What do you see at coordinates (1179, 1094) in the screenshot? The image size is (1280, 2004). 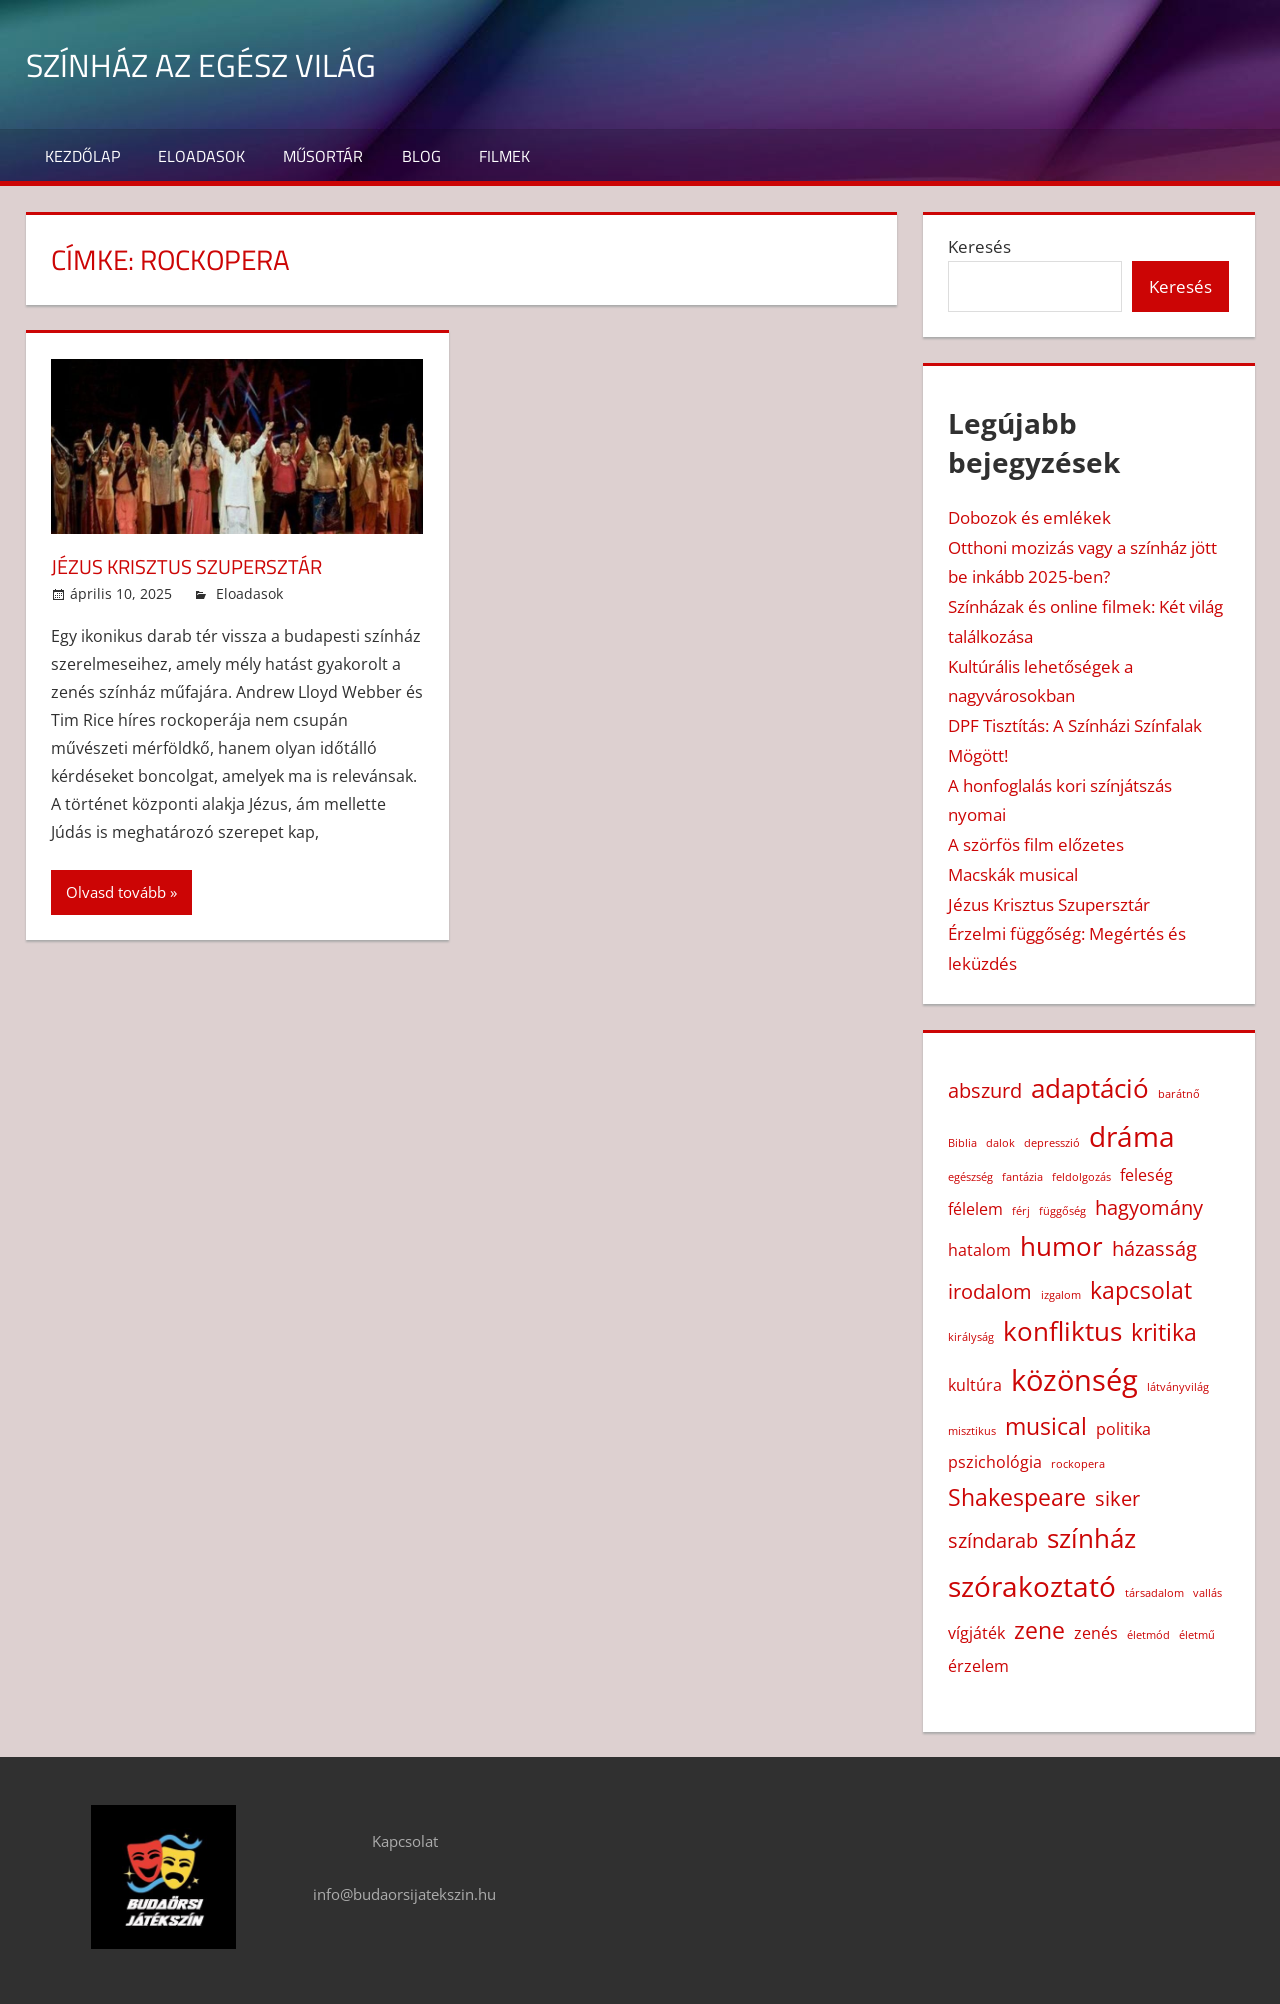 I see `barátnő [barátnő (1 elem)]` at bounding box center [1179, 1094].